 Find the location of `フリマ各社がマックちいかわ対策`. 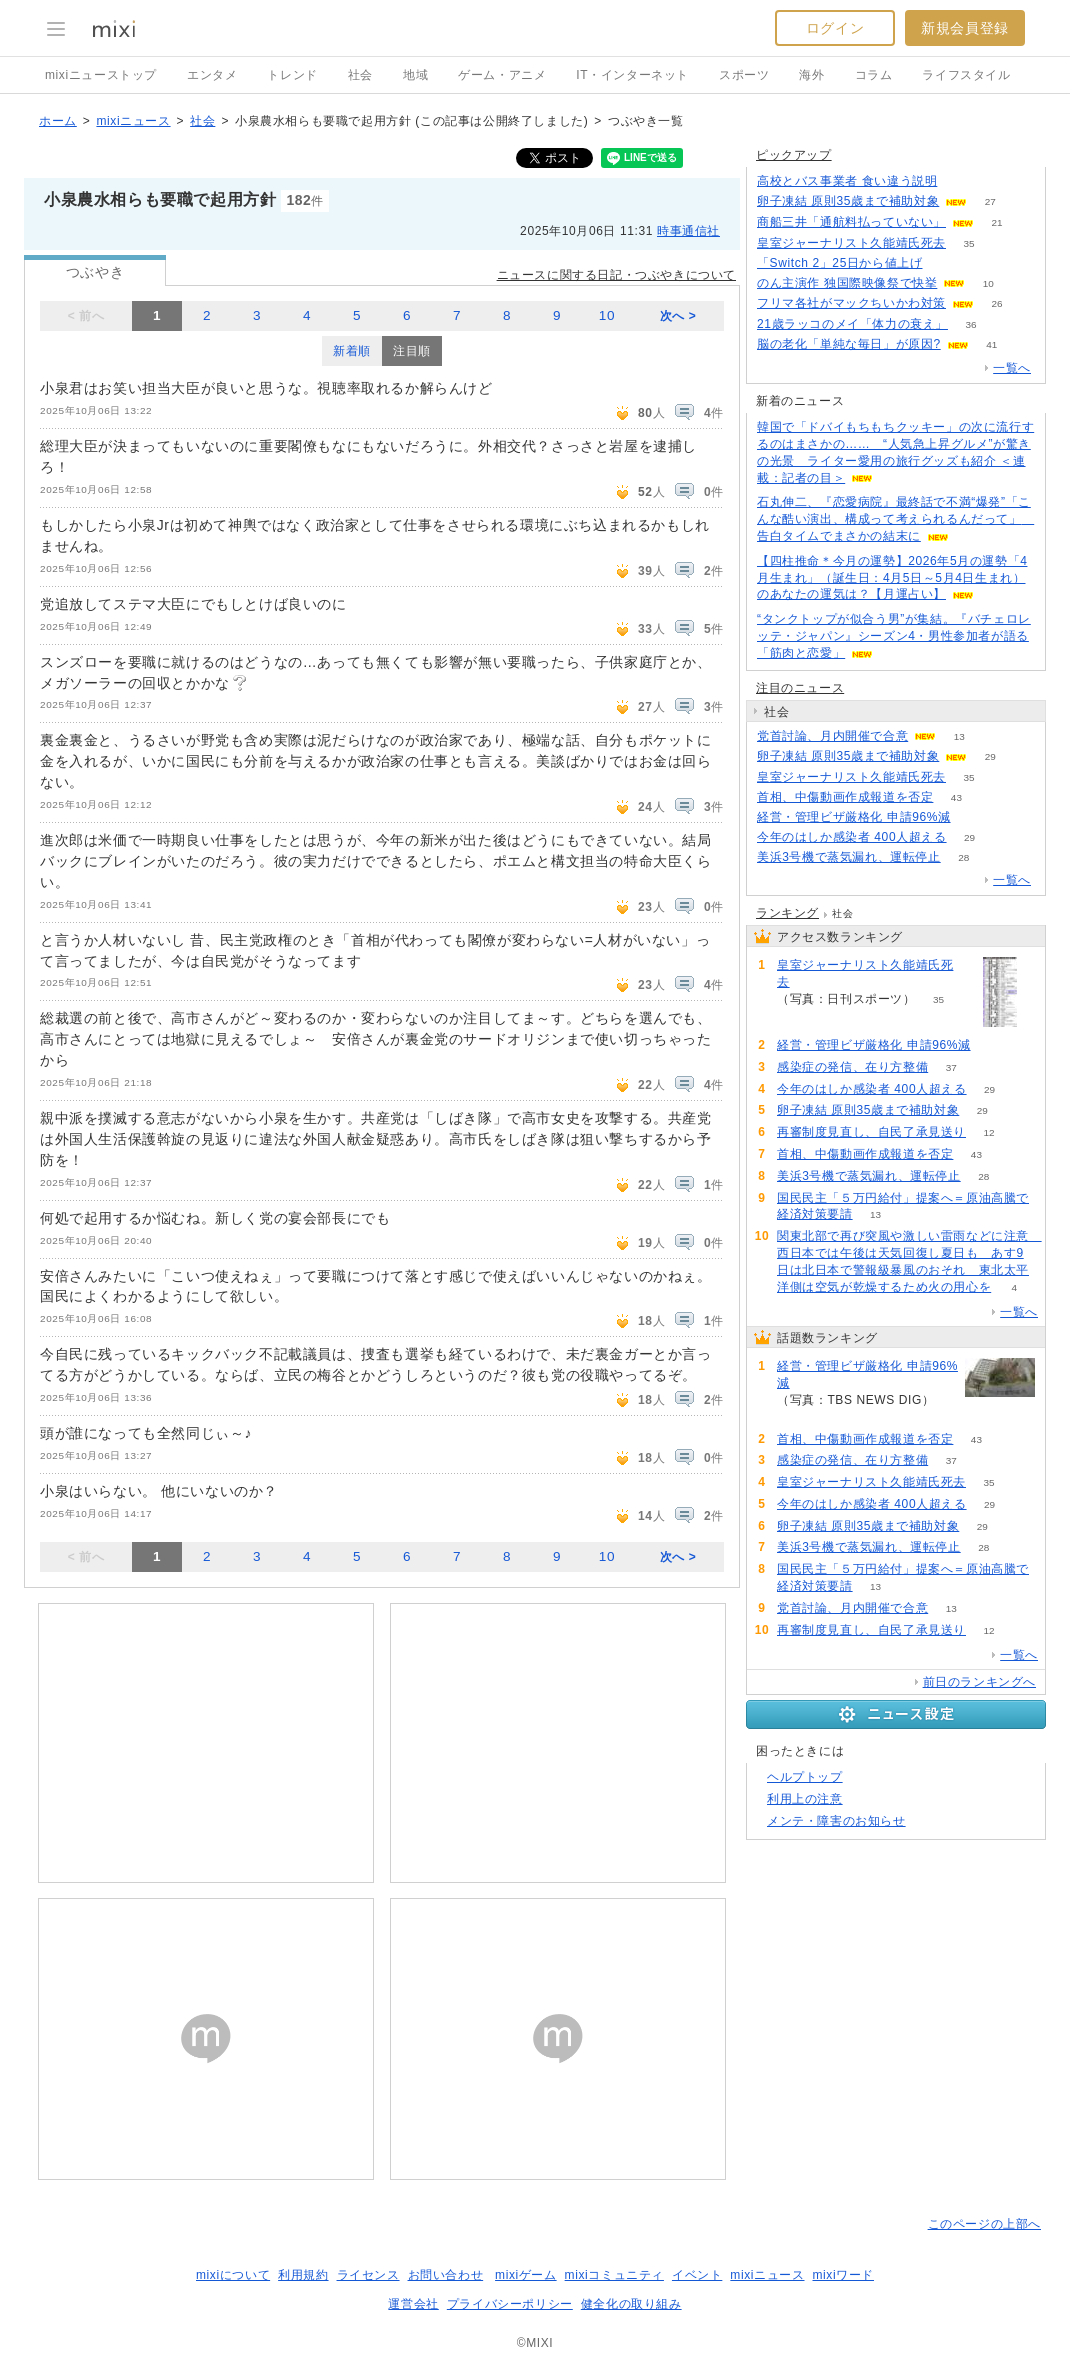

フリマ各社がマックちいかわ対策 is located at coordinates (851, 303).